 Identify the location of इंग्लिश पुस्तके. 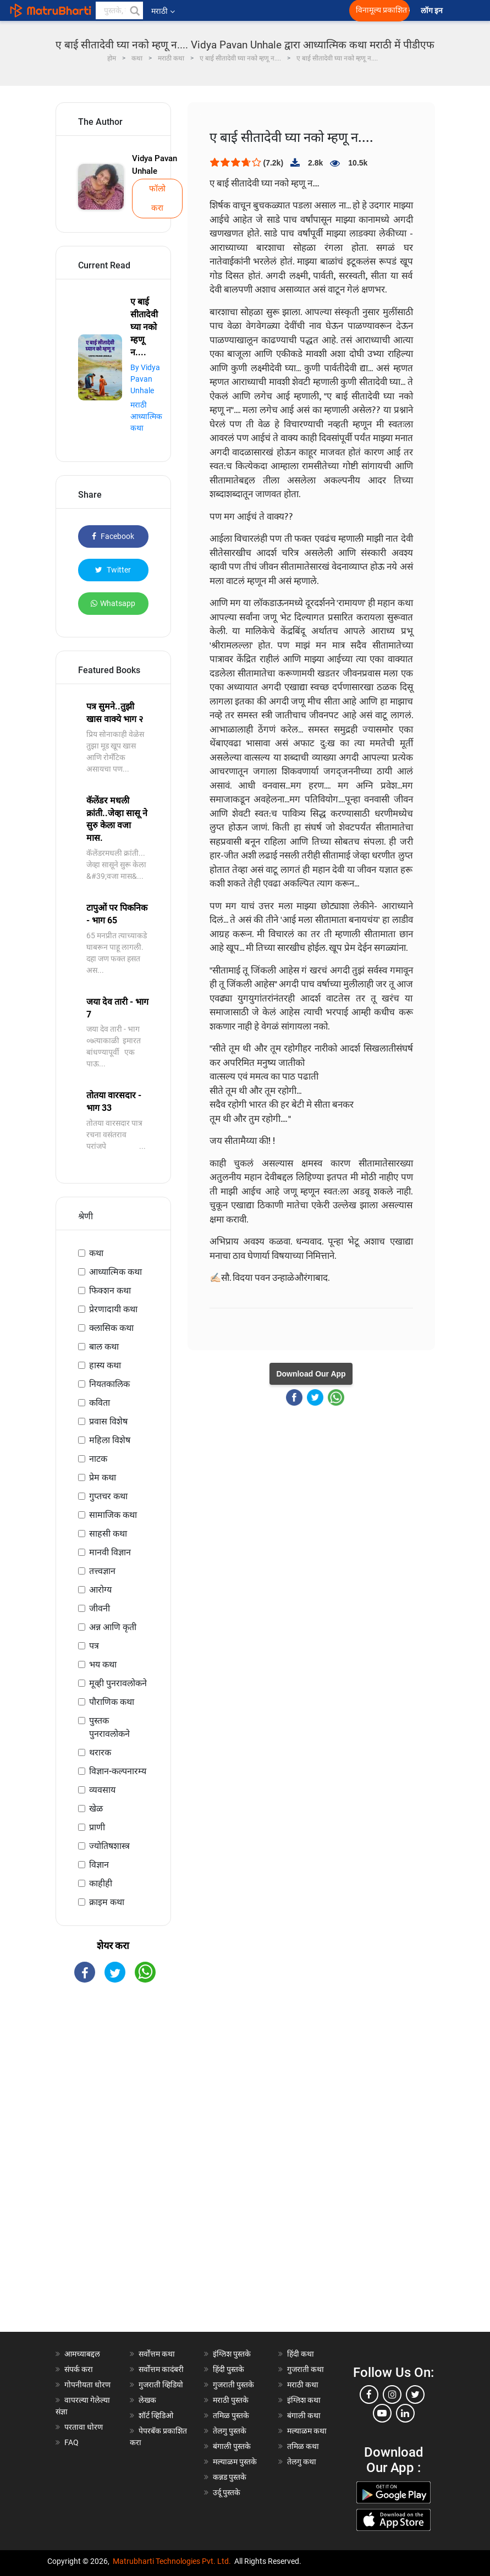
(232, 2353).